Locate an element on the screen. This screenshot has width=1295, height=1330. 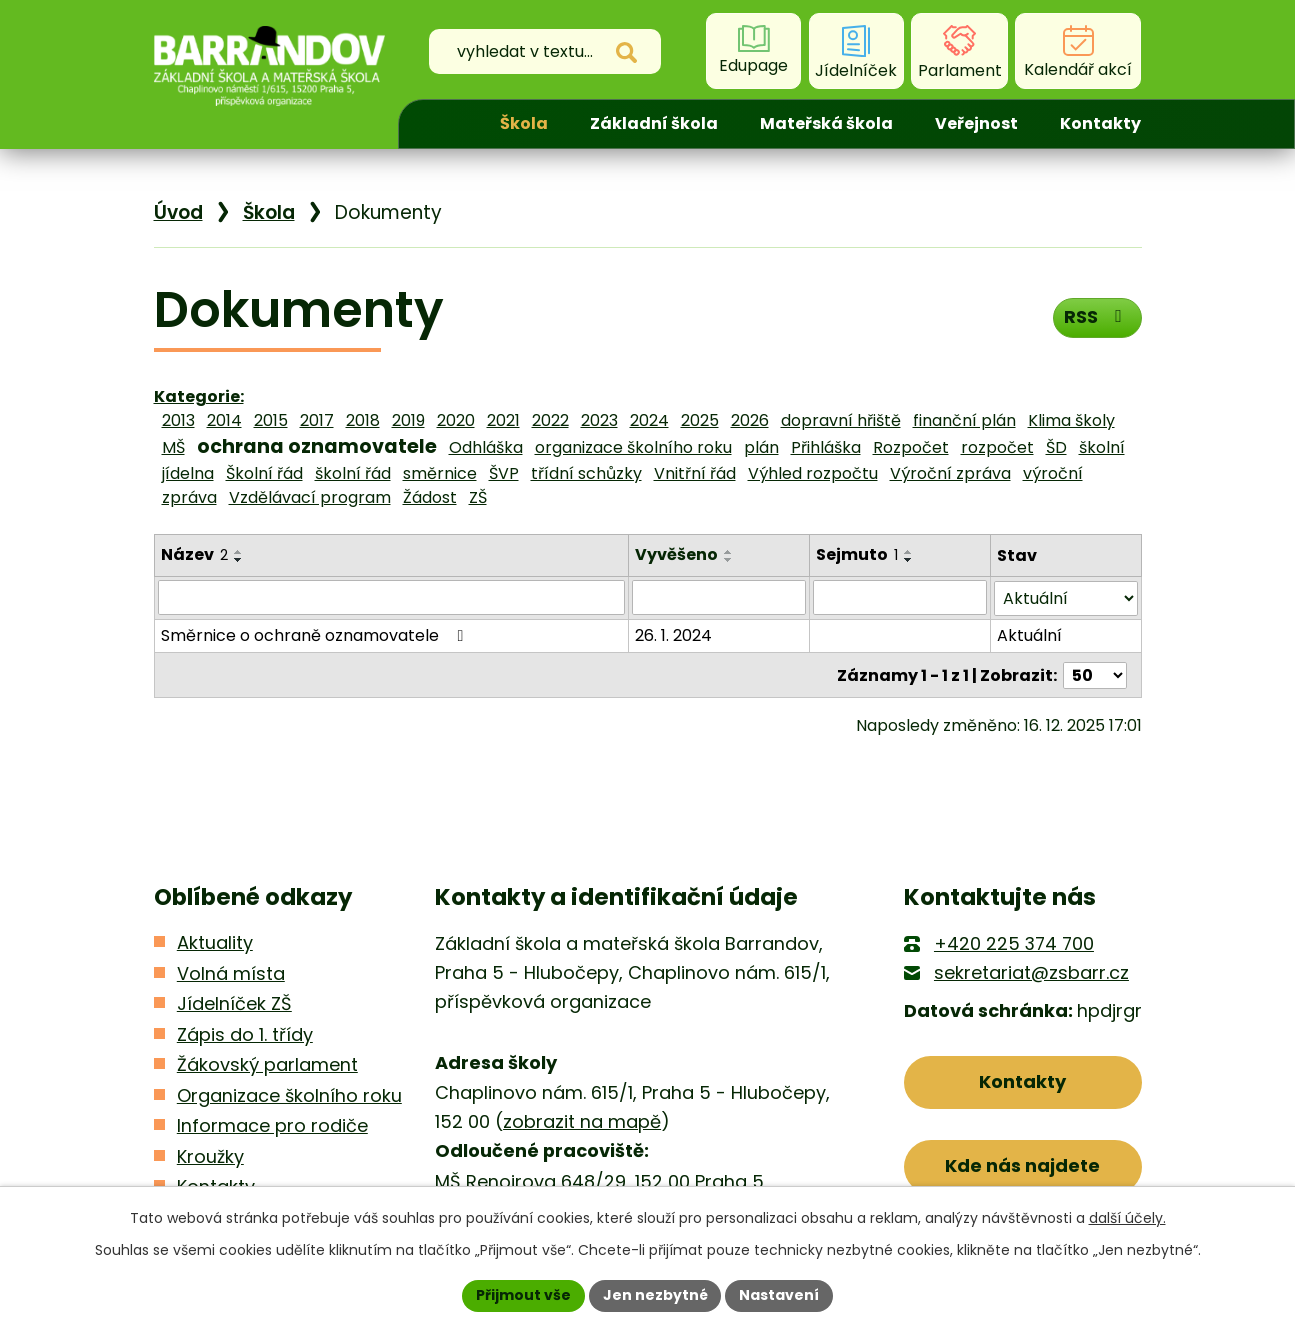
2023 is located at coordinates (599, 420).